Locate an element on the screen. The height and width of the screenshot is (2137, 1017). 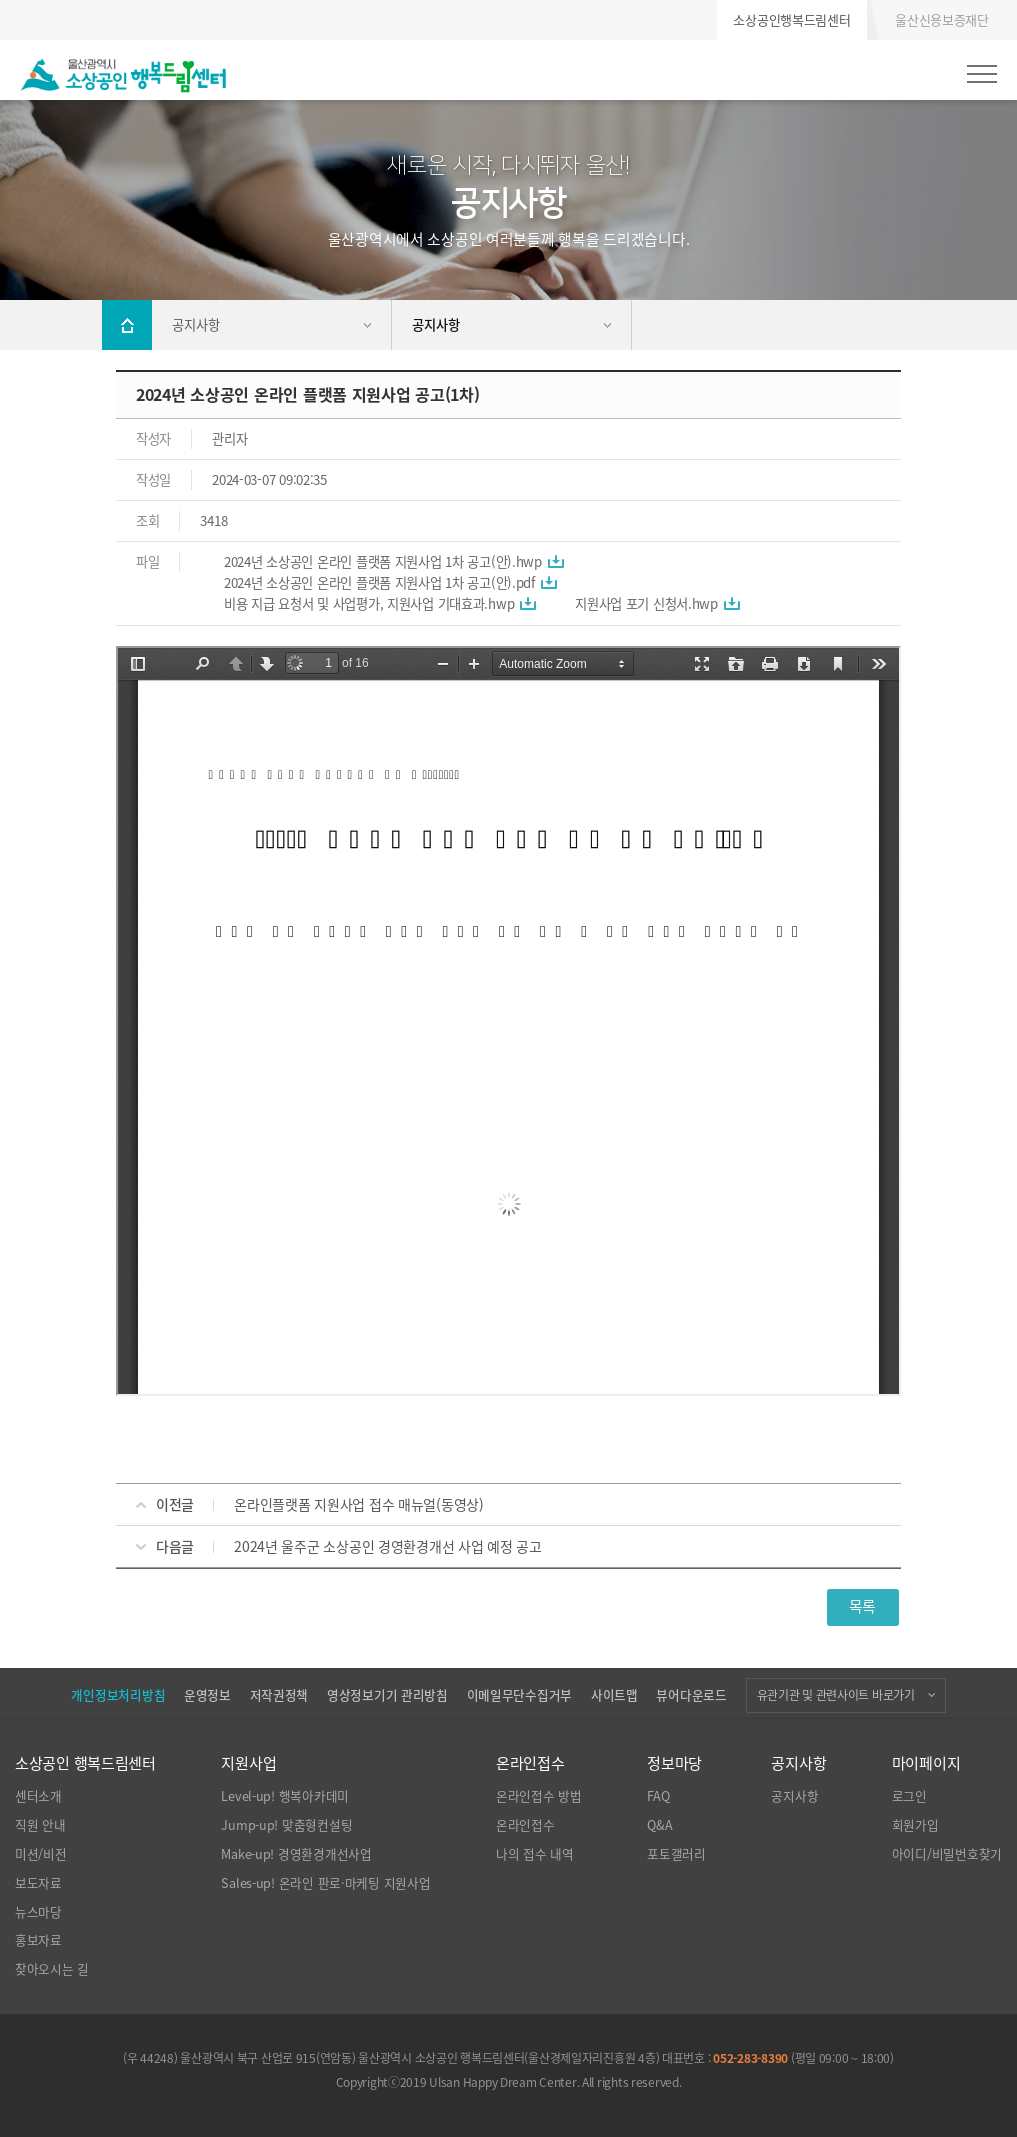
온라인접수 방법 is located at coordinates (539, 1796).